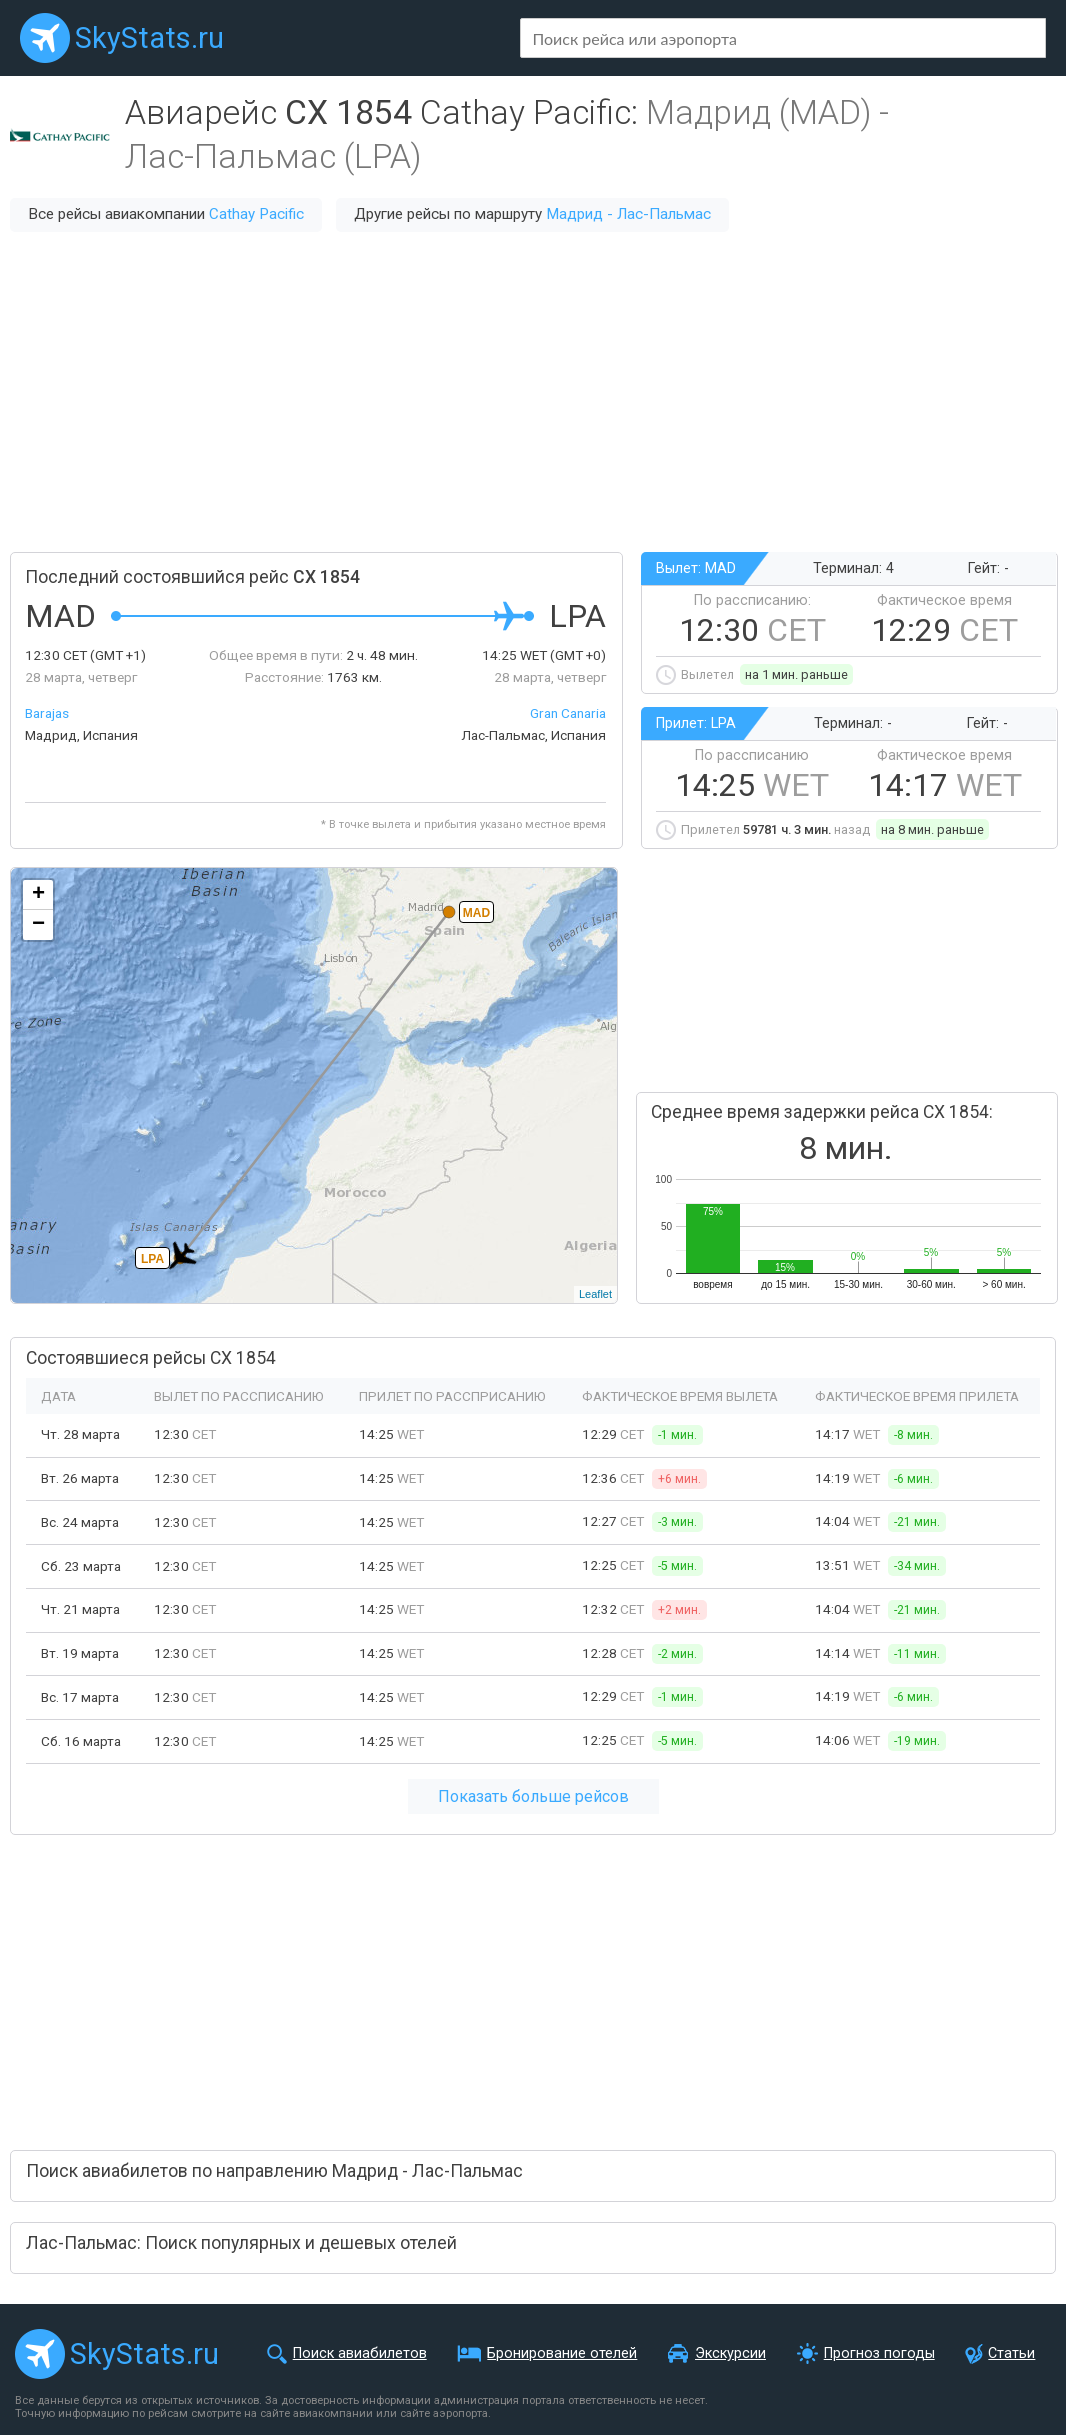 The width and height of the screenshot is (1066, 2435). I want to click on LPA, so click(152, 1259).